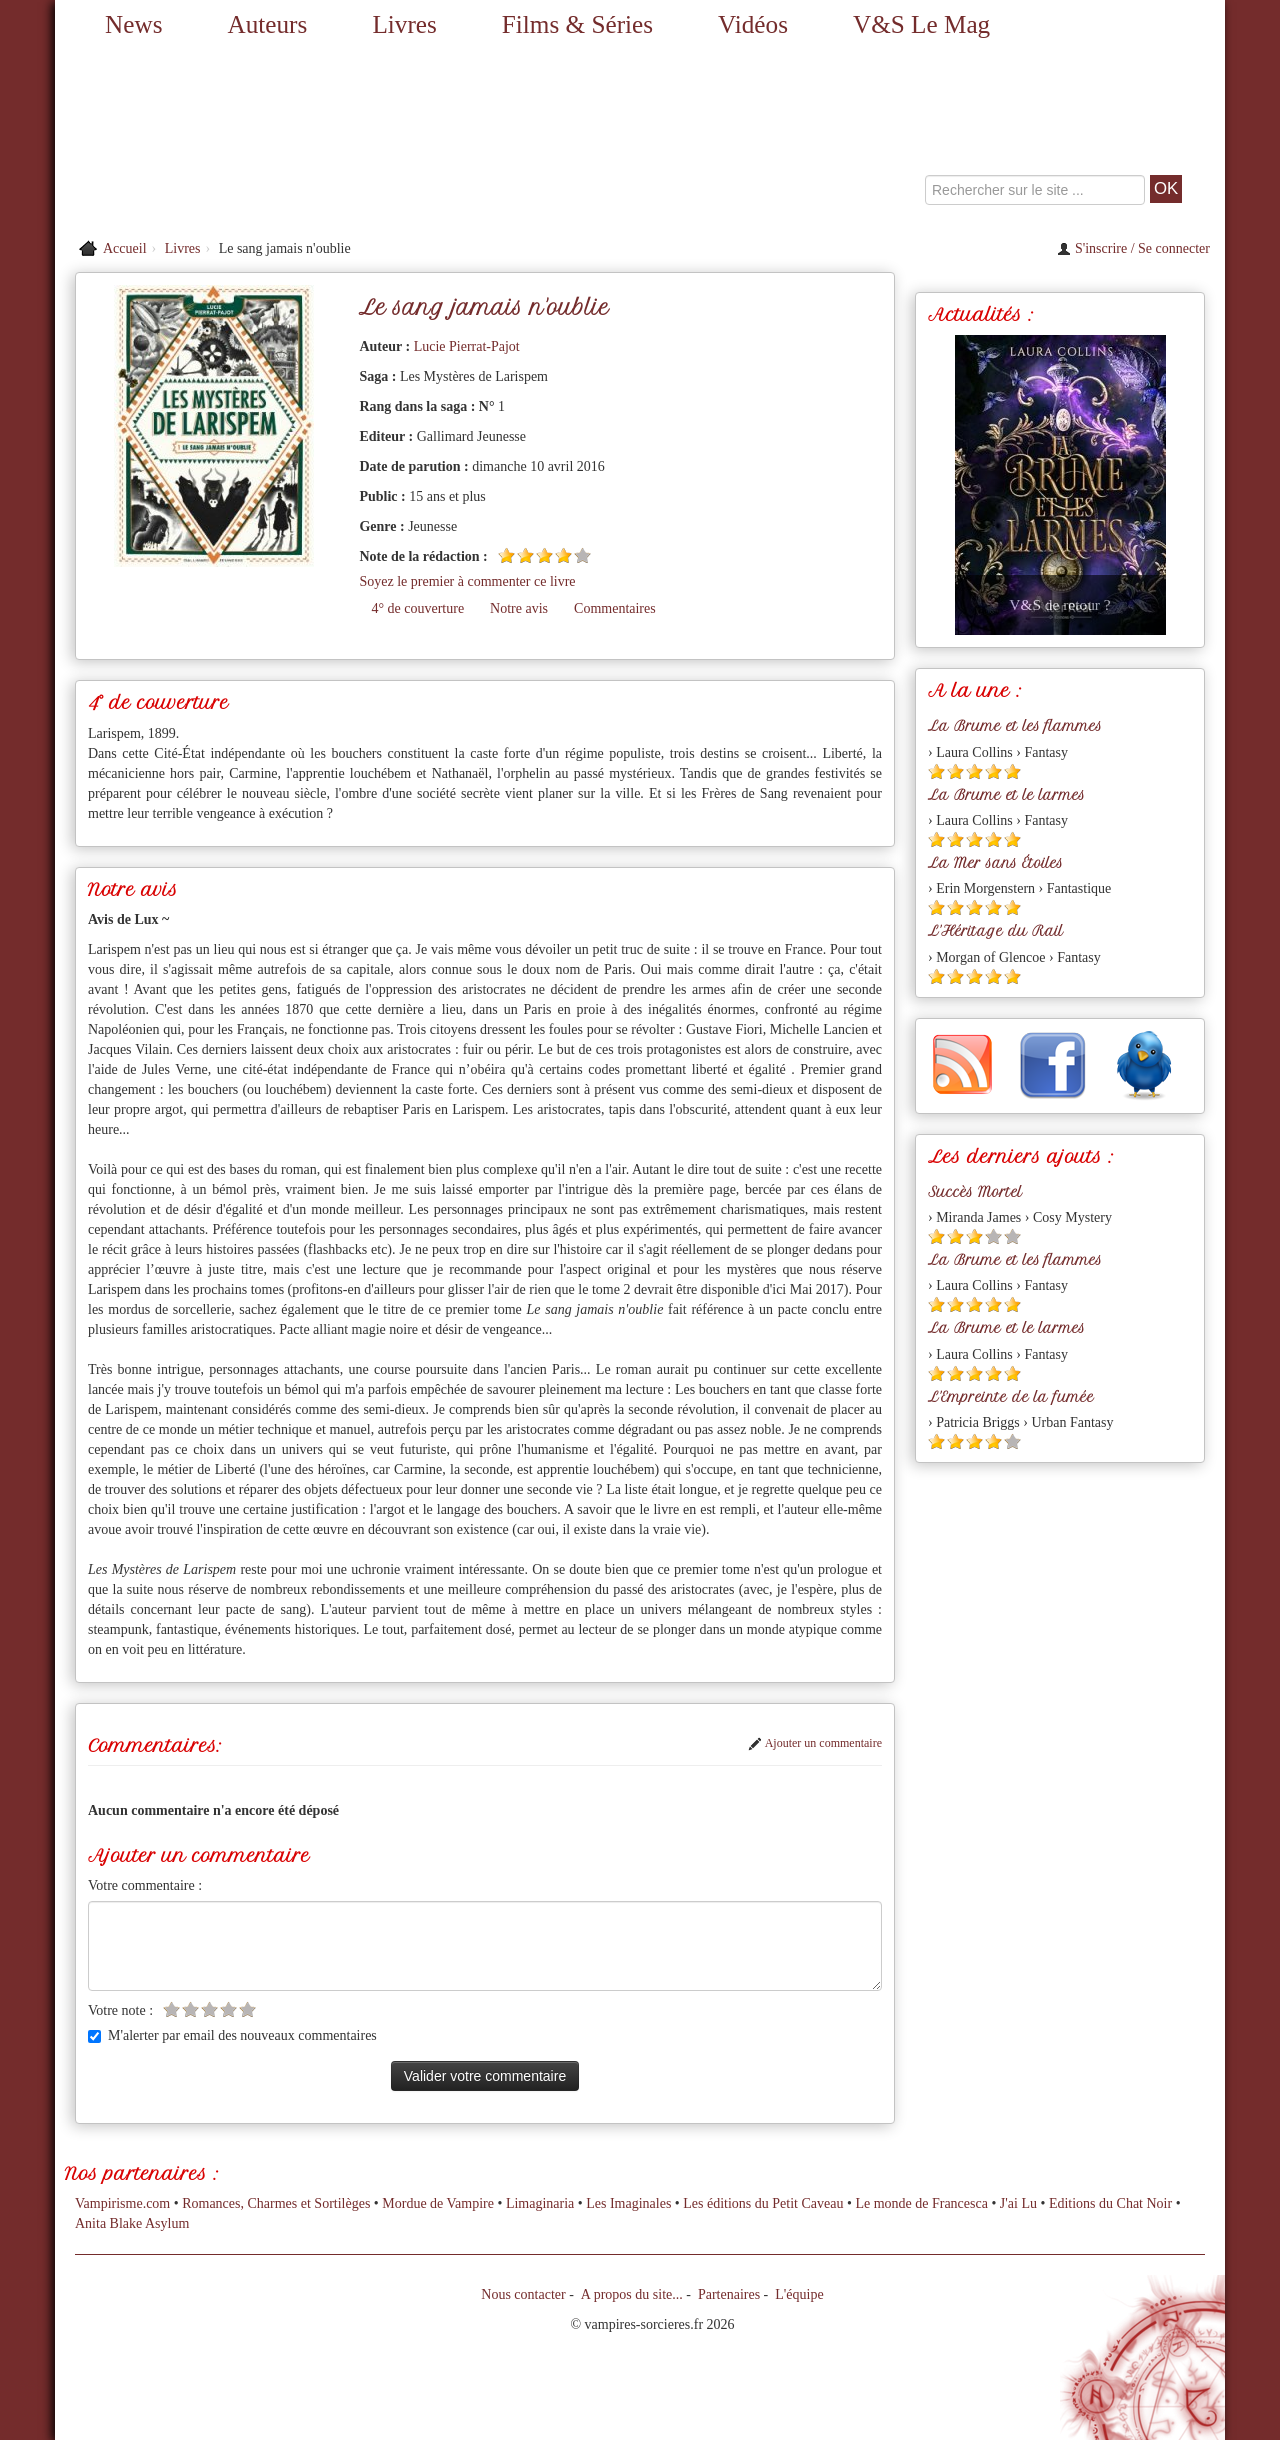 Image resolution: width=1280 pixels, height=2440 pixels. What do you see at coordinates (506, 555) in the screenshot?
I see `[Etoile pleine 1]` at bounding box center [506, 555].